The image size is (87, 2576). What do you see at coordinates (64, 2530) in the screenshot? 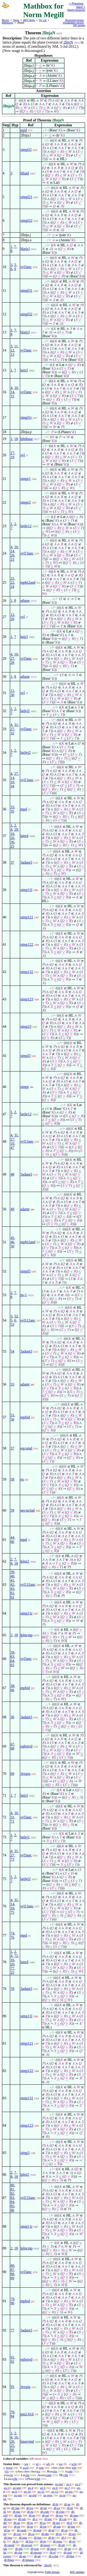
I see `df-xp` at bounding box center [64, 2530].